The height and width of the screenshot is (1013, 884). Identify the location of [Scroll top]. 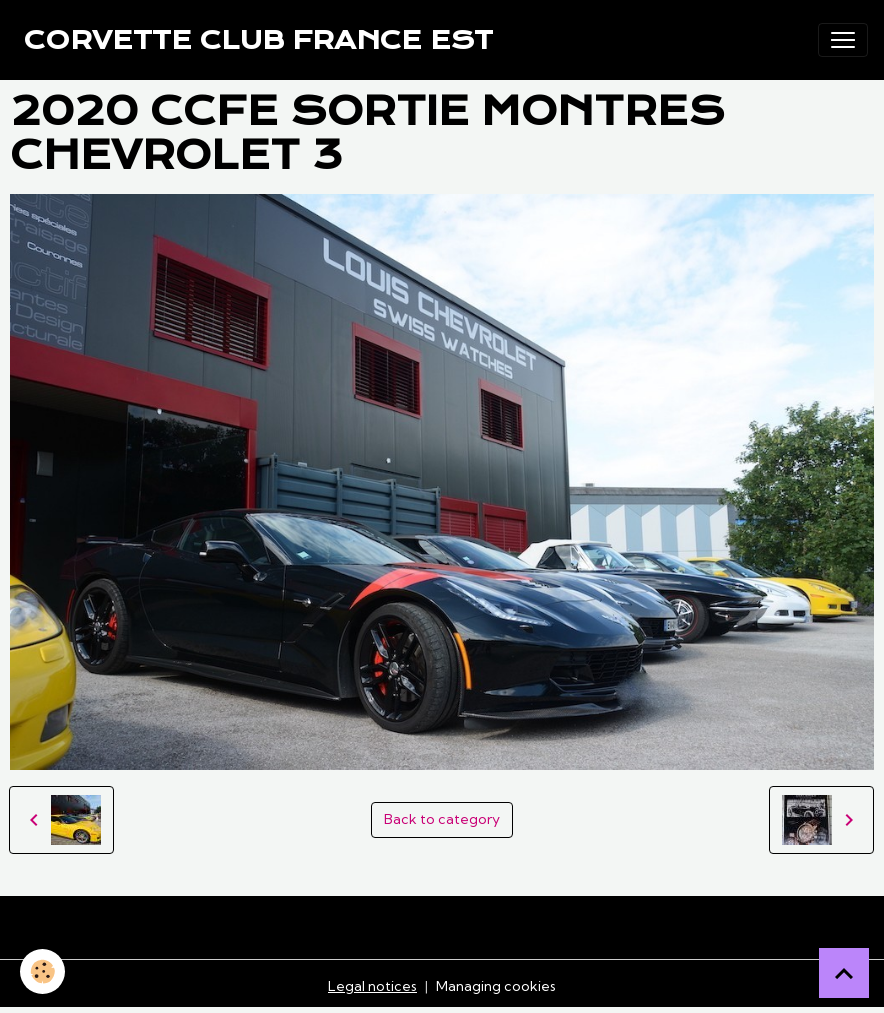
(844, 973).